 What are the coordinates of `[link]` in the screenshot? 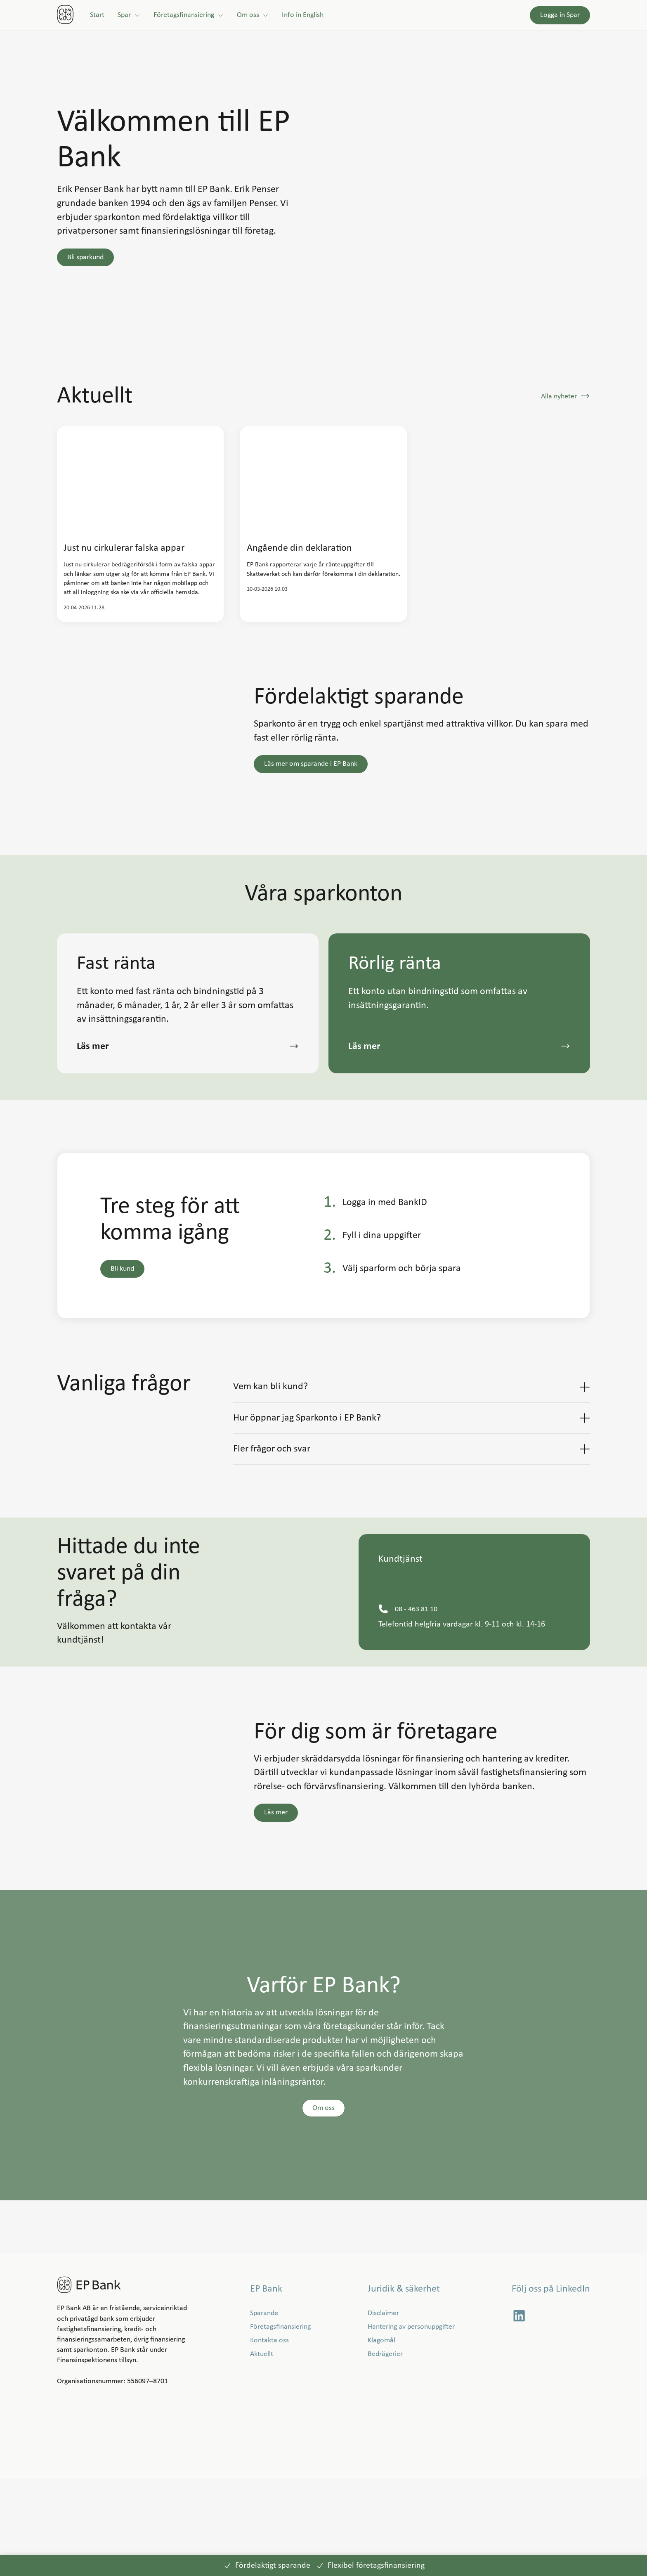 It's located at (65, 15).